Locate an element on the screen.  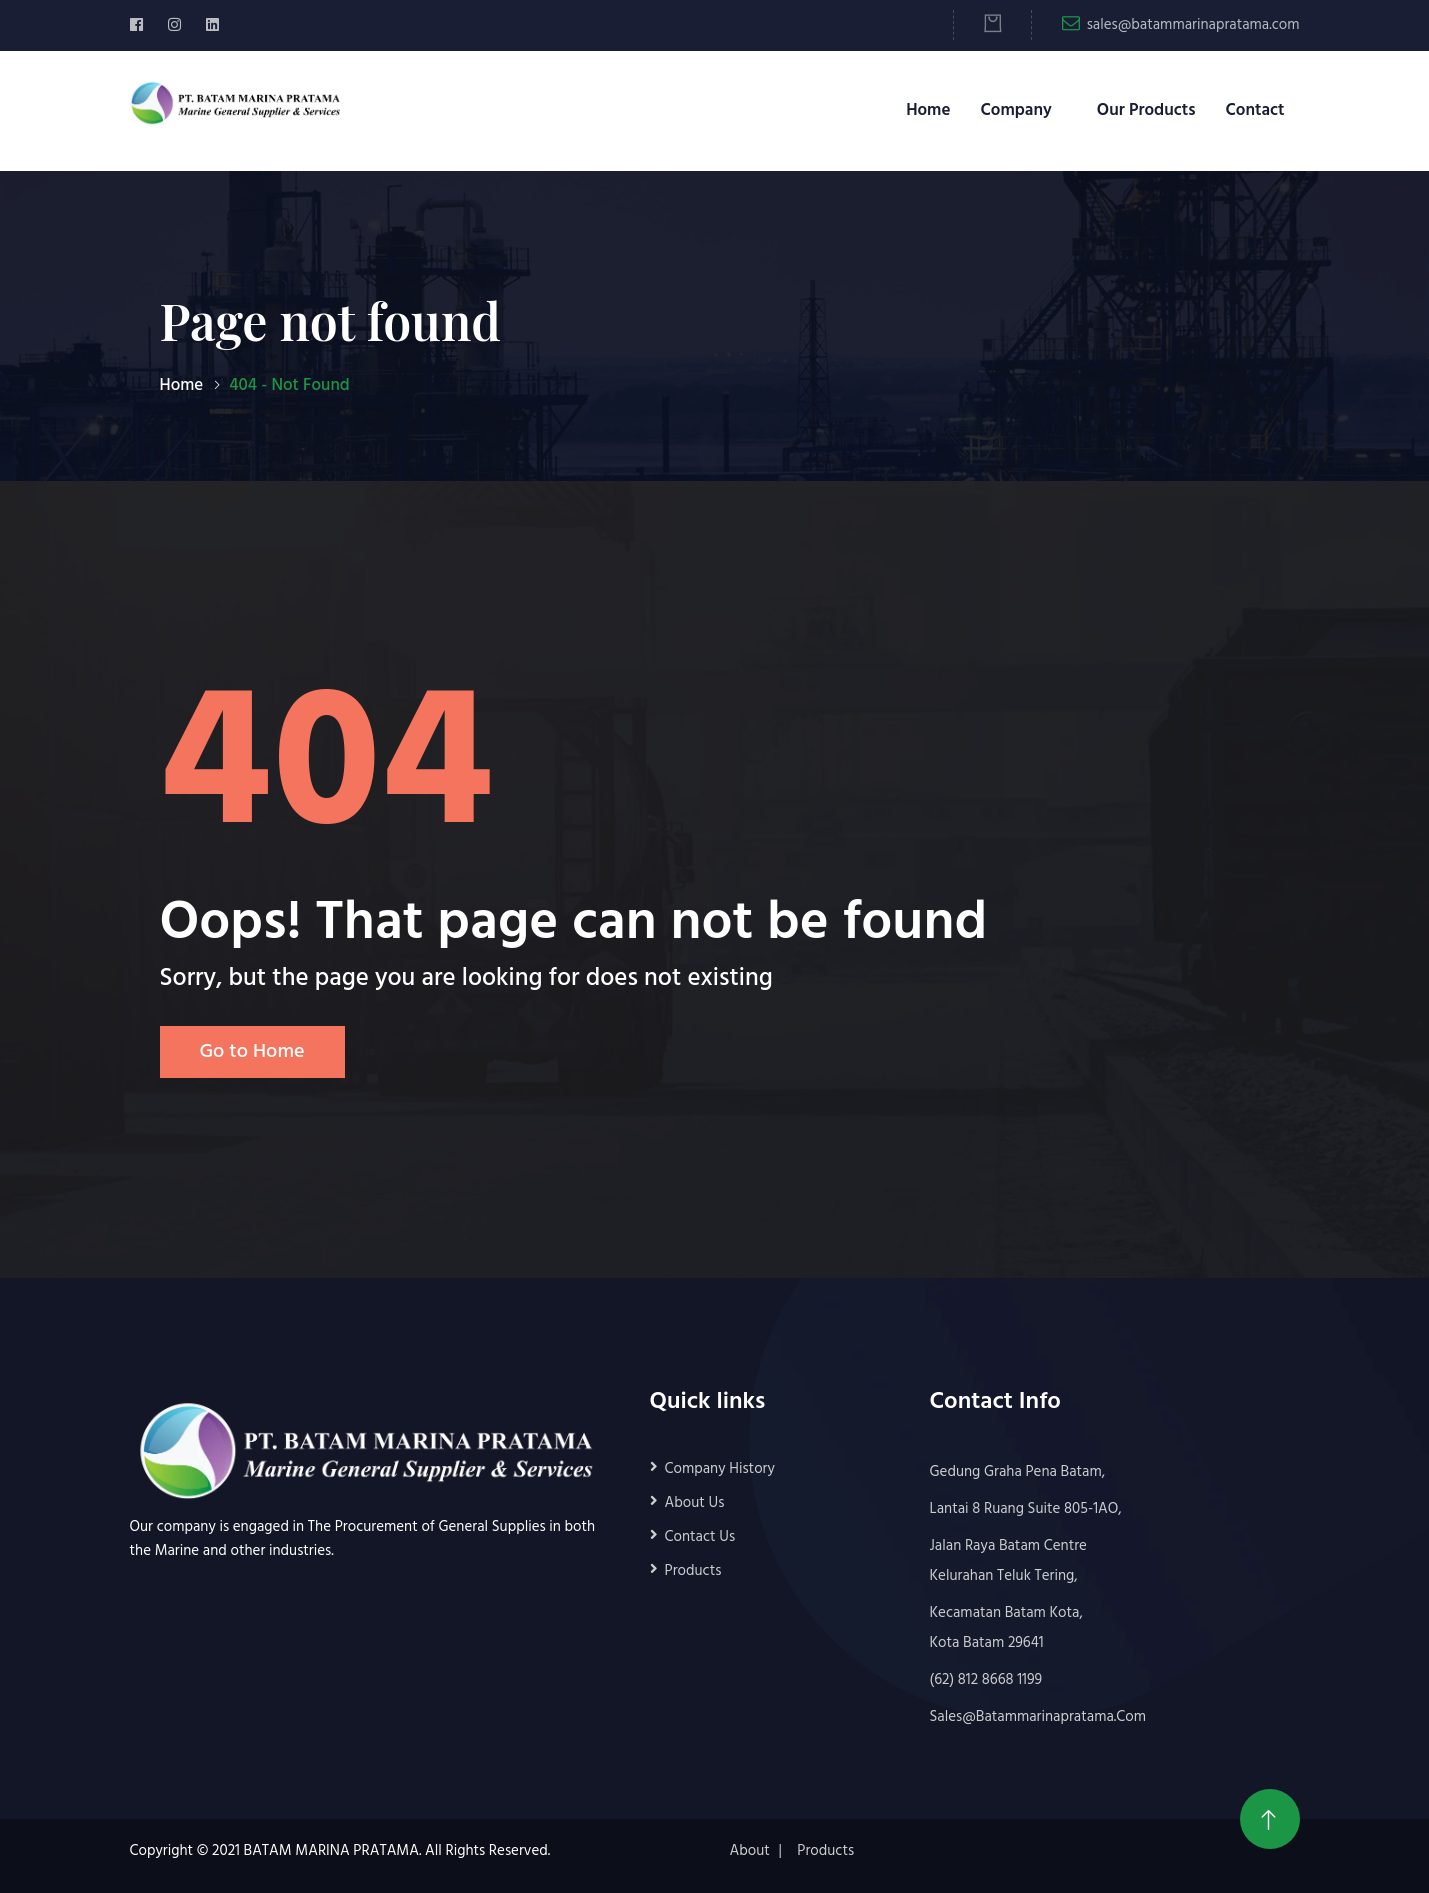
Company is located at coordinates (1015, 110).